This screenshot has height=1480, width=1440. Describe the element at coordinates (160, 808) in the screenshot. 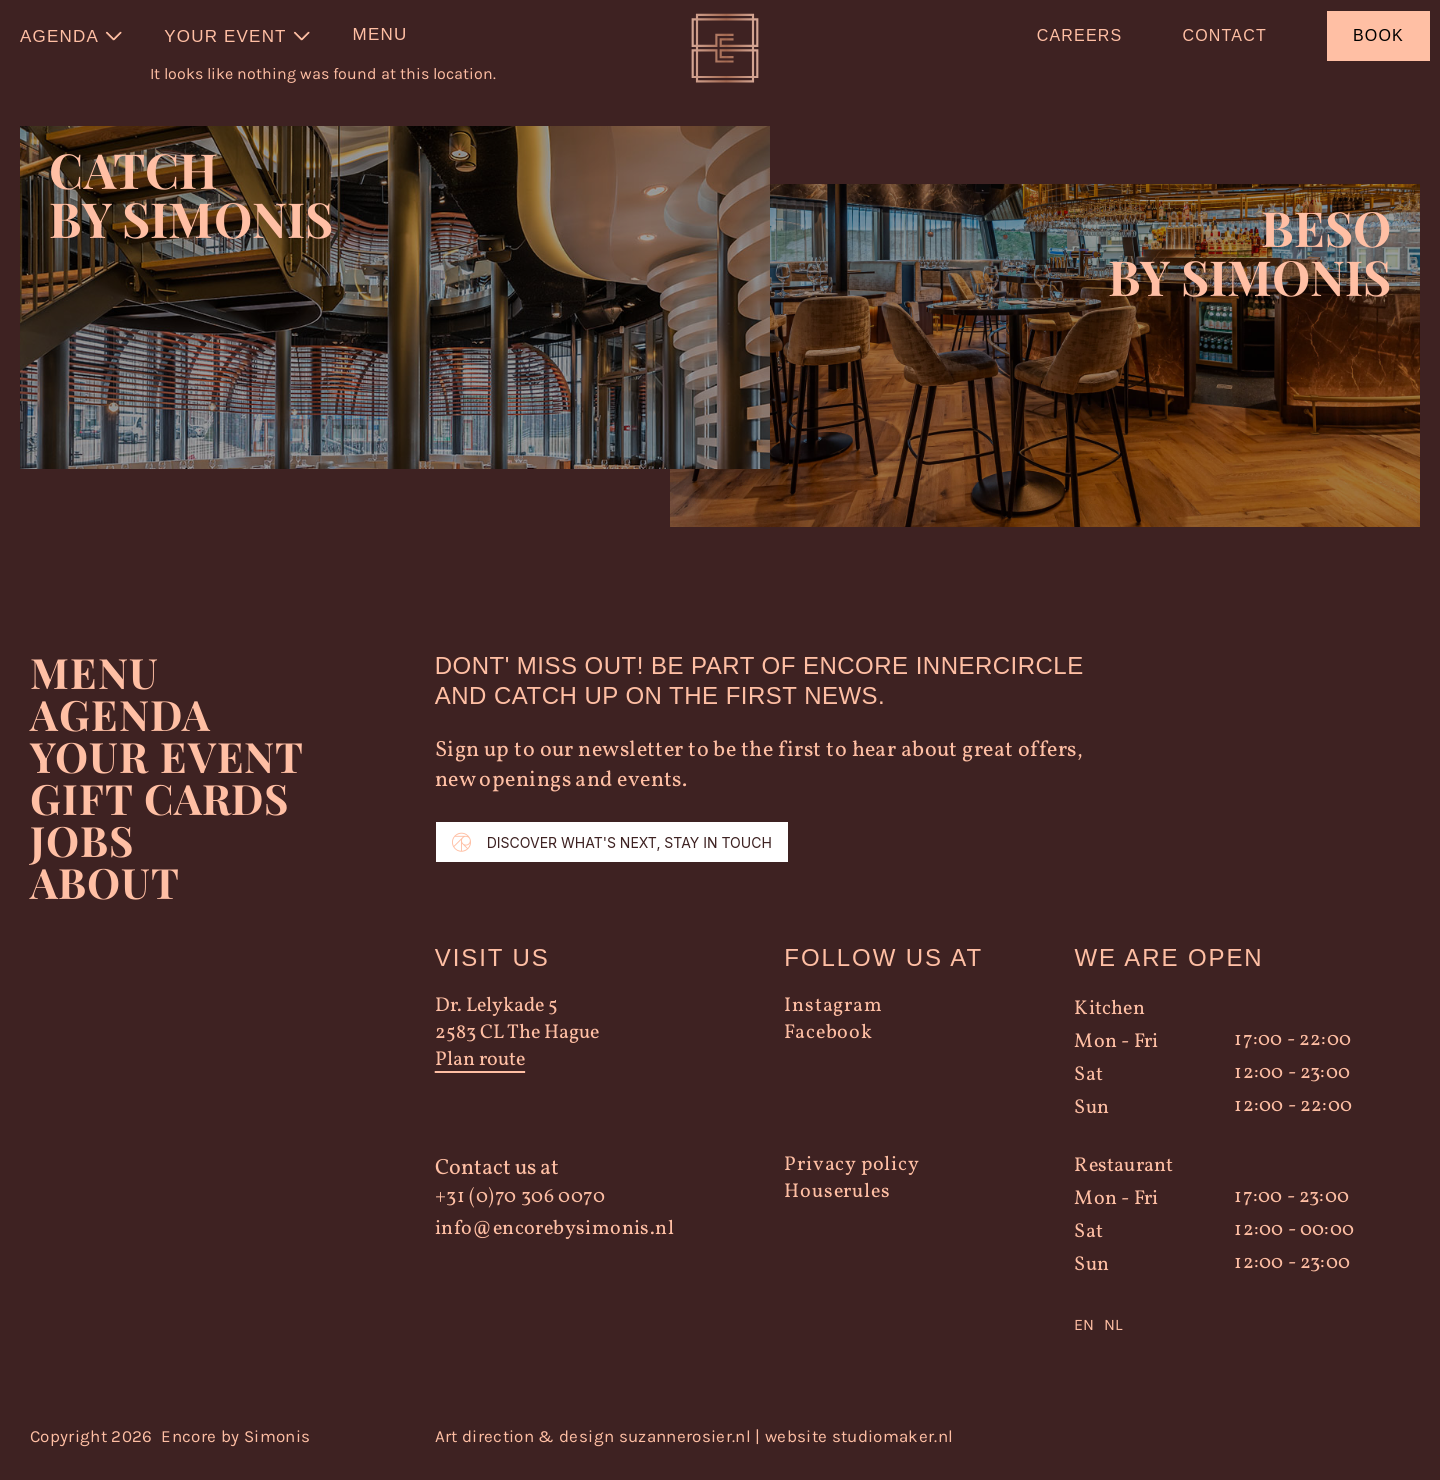

I see `Gift Cards` at that location.